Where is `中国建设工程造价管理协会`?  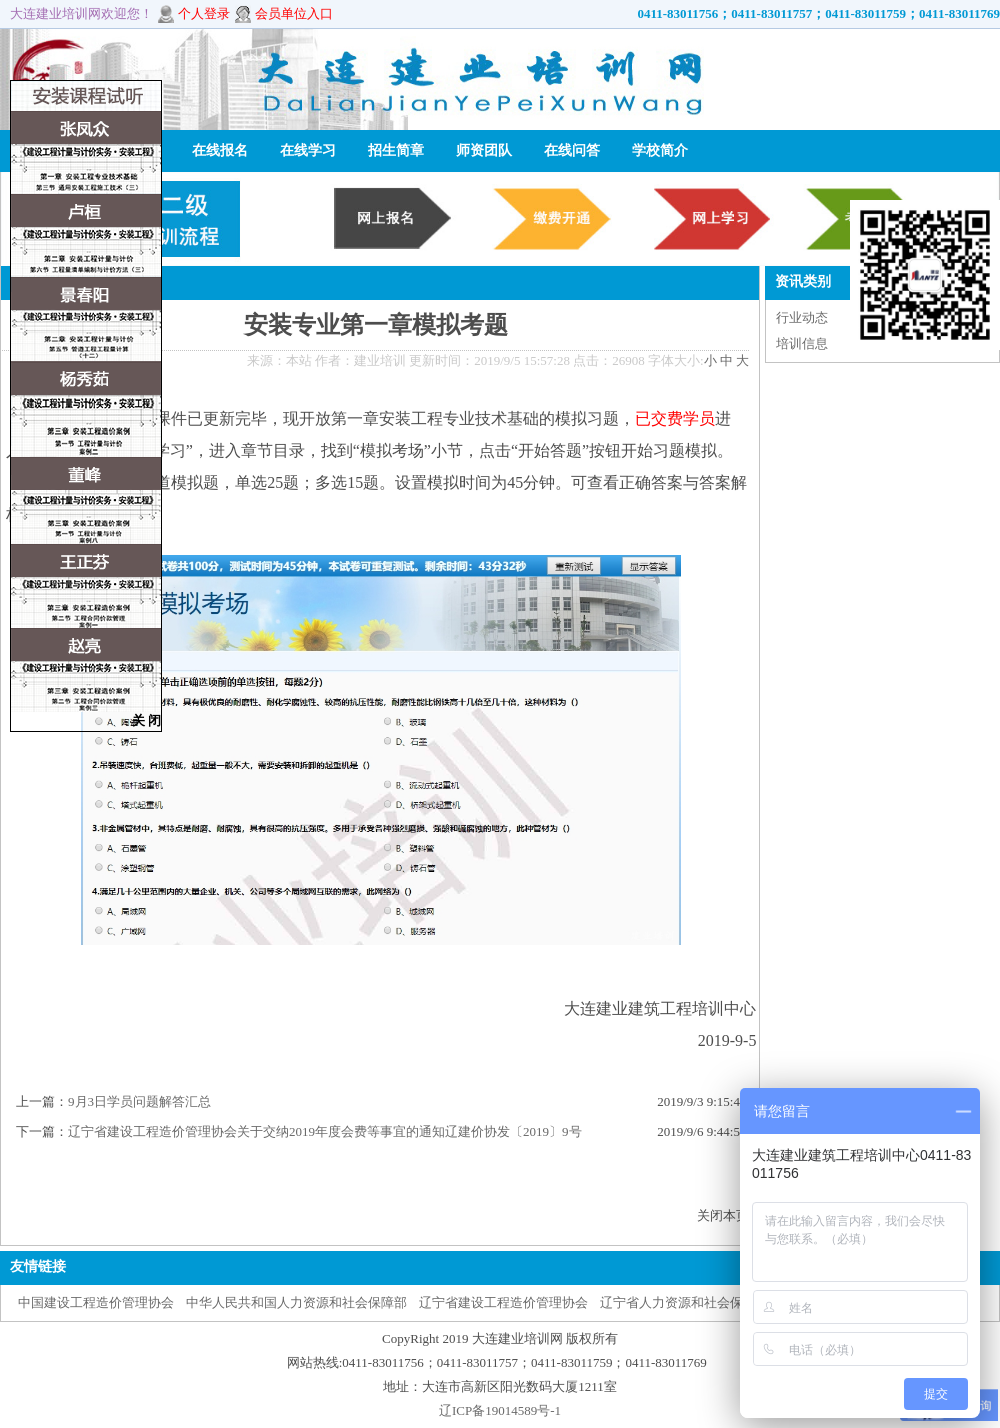 中国建设工程造价管理协会 is located at coordinates (96, 1302).